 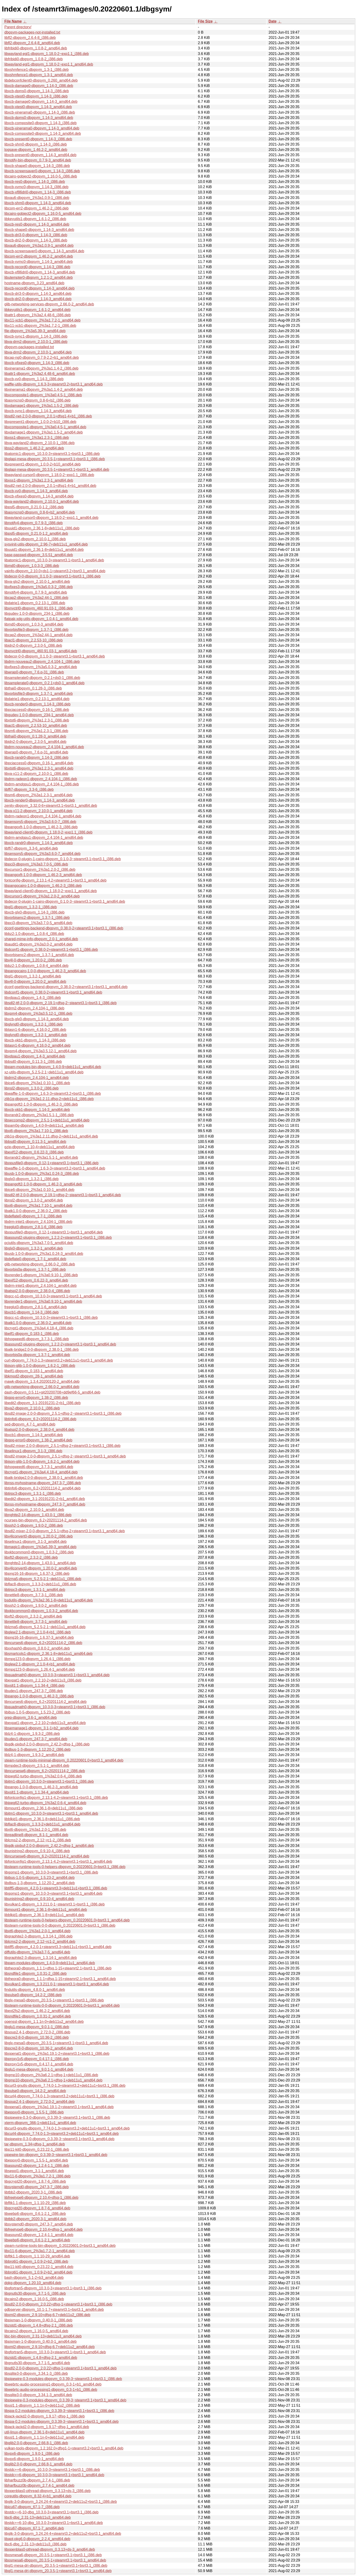 I want to click on libcairo-gobject2-dbgsym_1.16.0-5_amd64.deb, so click(x=42, y=214).